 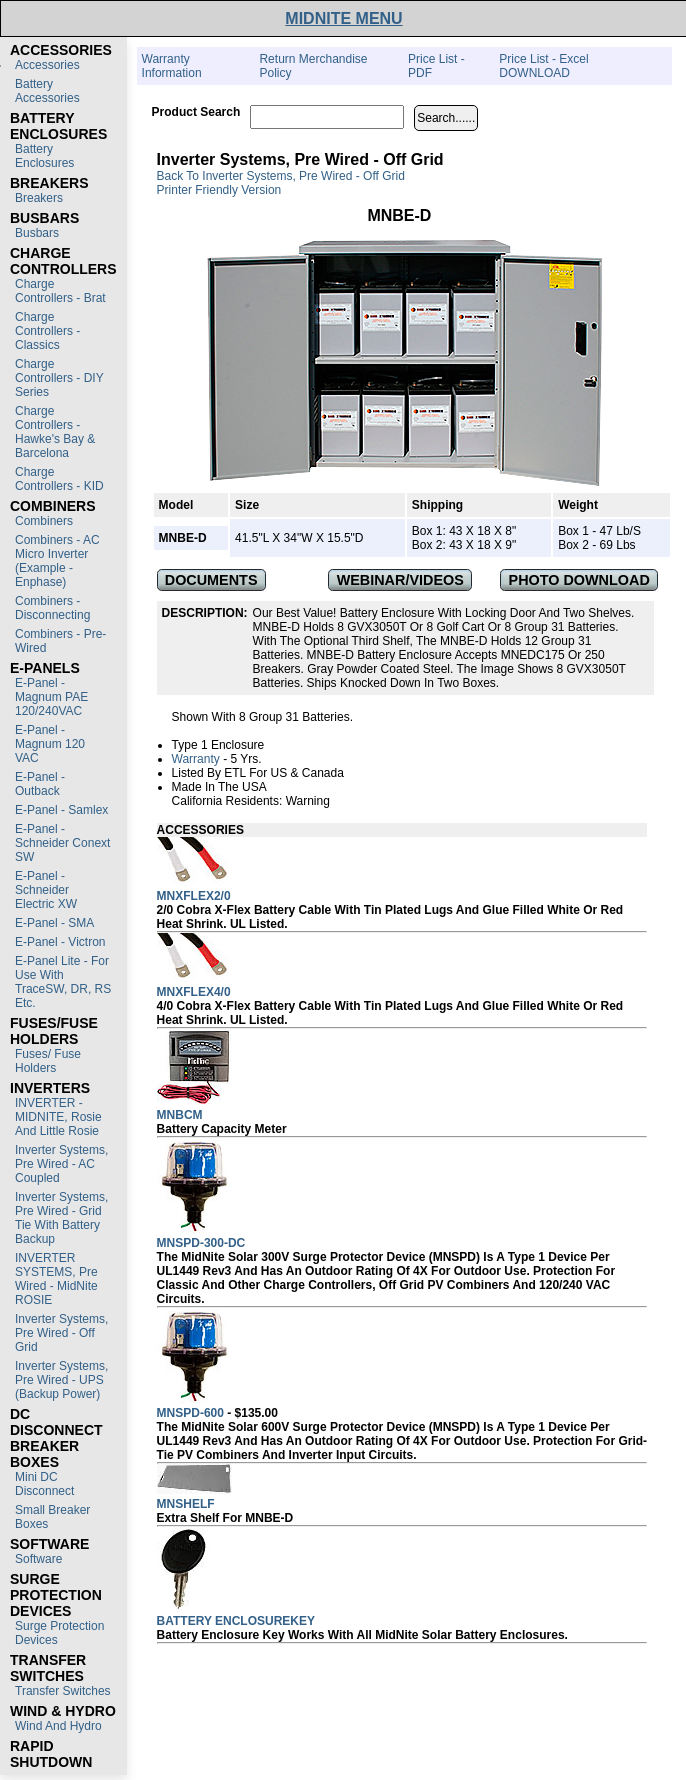 What do you see at coordinates (38, 1559) in the screenshot?
I see `Software` at bounding box center [38, 1559].